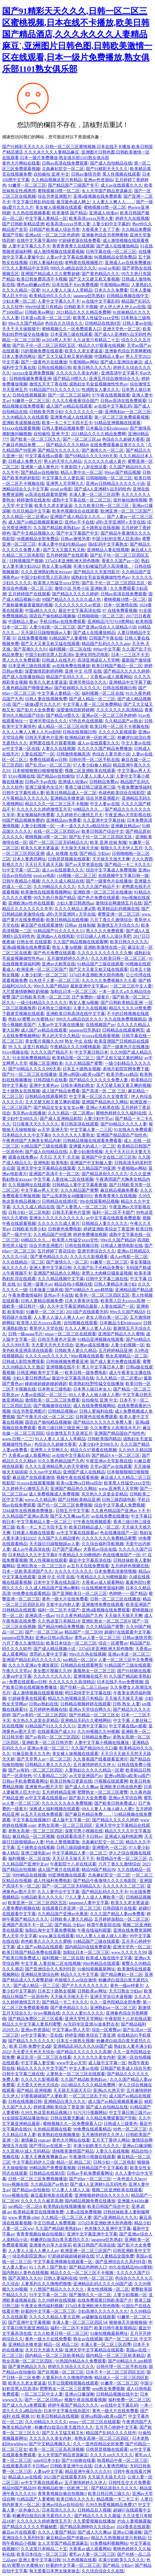 The width and height of the screenshot is (155, 2576). What do you see at coordinates (132, 218) in the screenshot?
I see `婷婷九九在线视频` at bounding box center [132, 218].